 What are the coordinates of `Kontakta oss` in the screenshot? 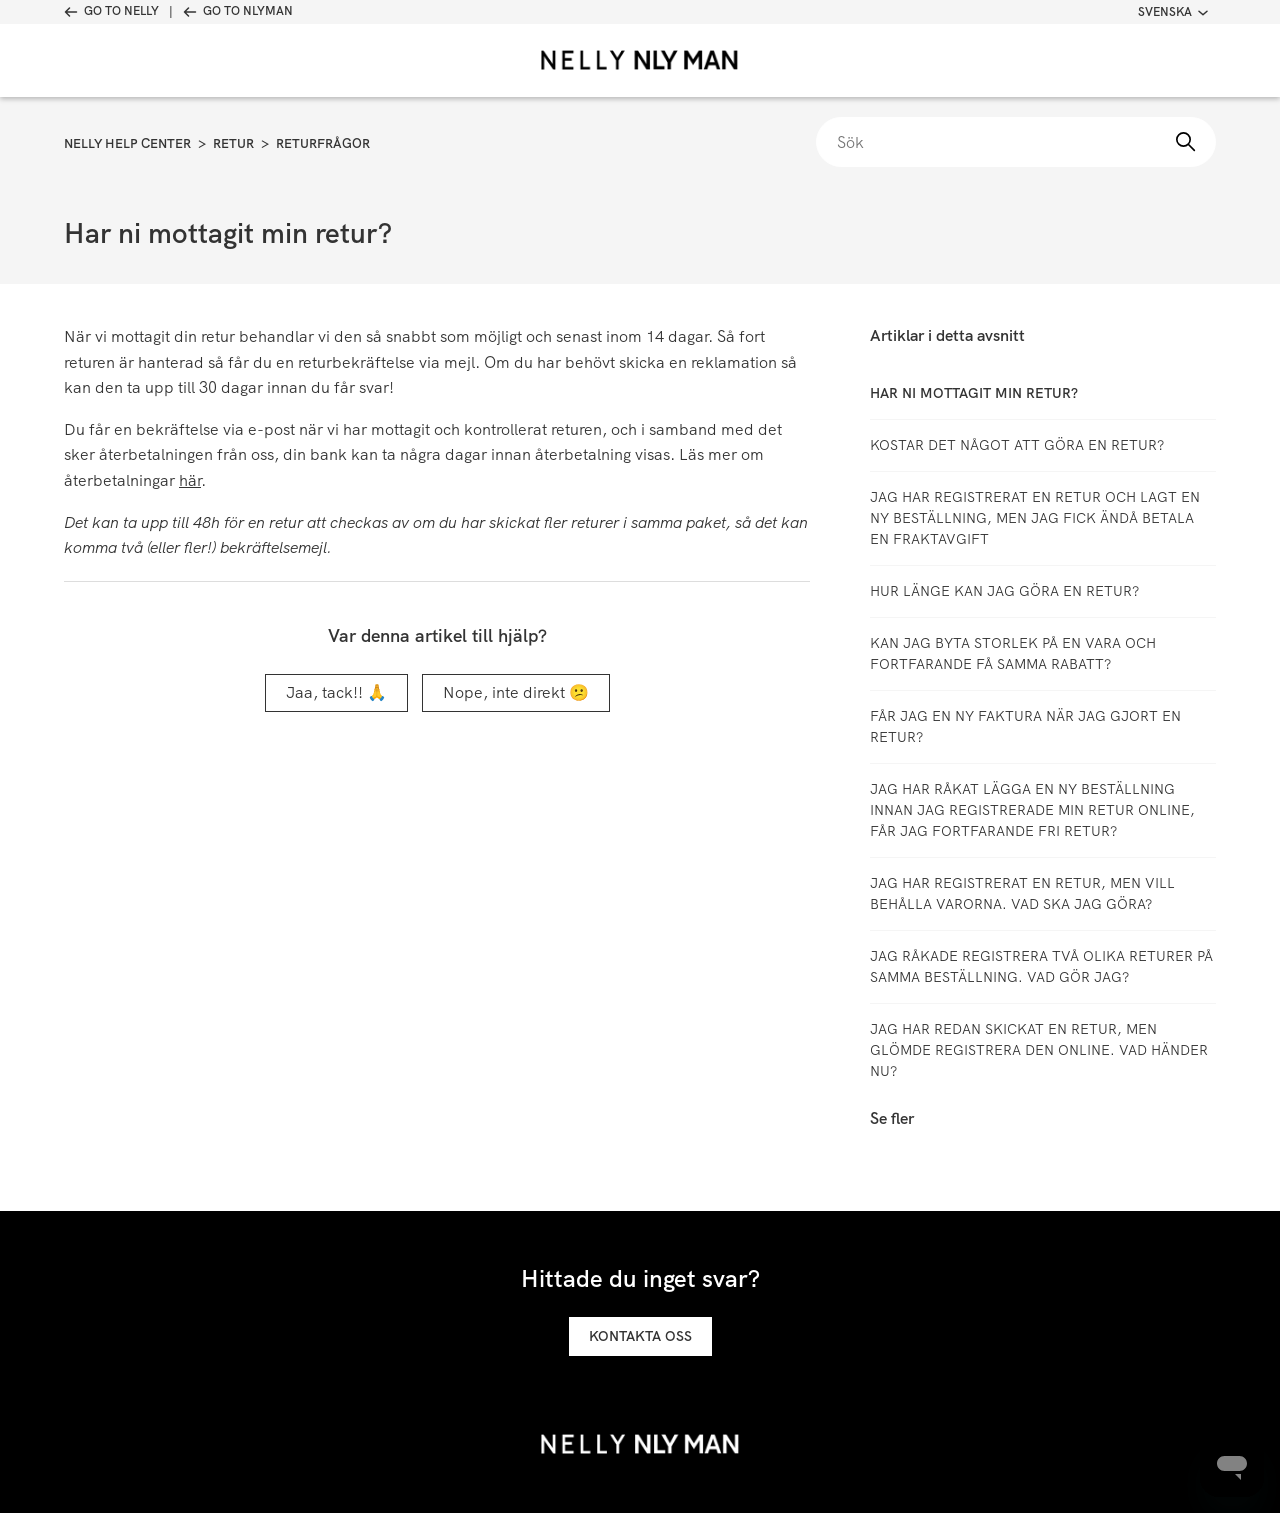 It's located at (640, 1336).